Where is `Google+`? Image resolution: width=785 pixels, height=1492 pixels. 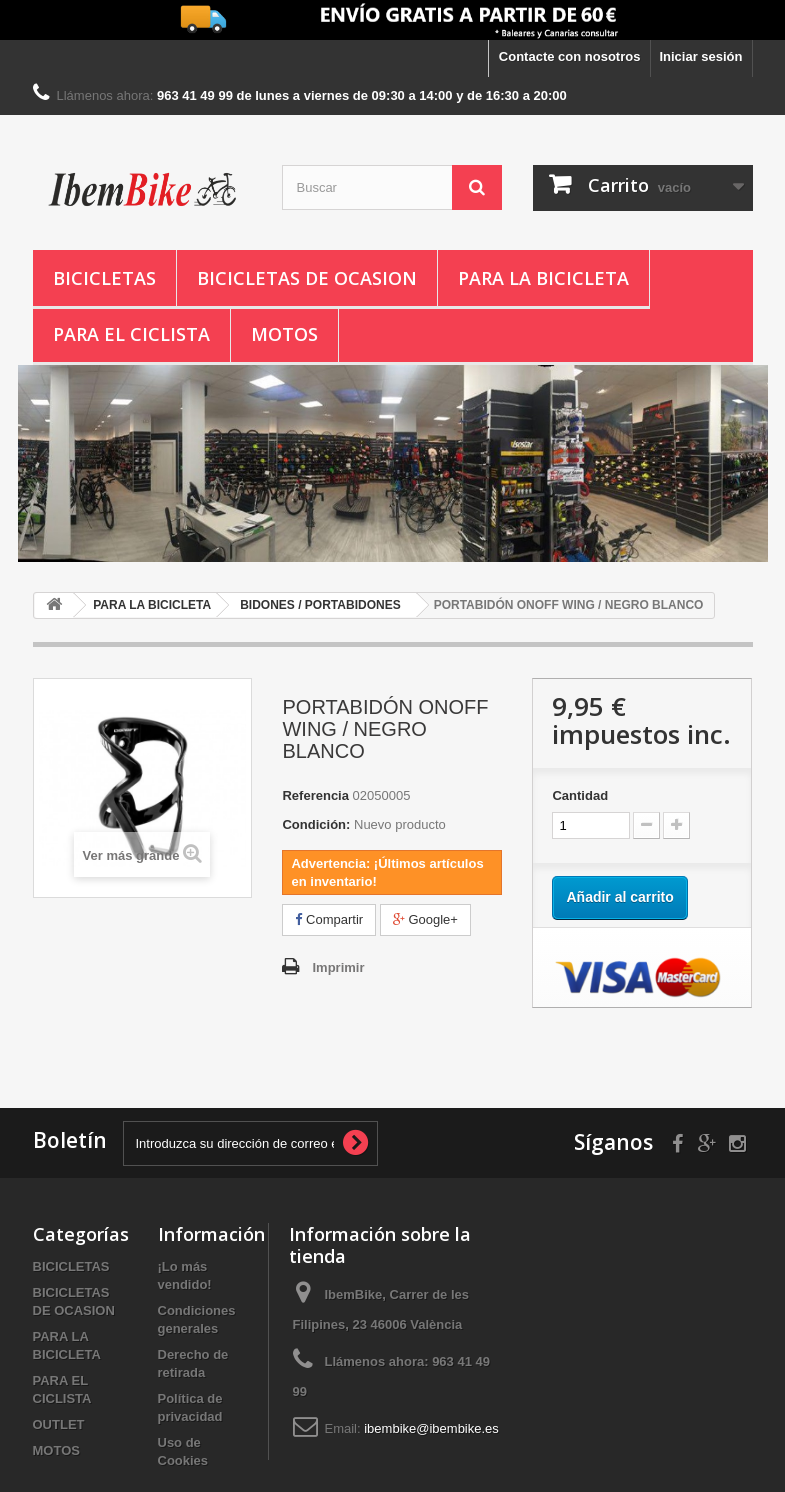 Google+ is located at coordinates (425, 919).